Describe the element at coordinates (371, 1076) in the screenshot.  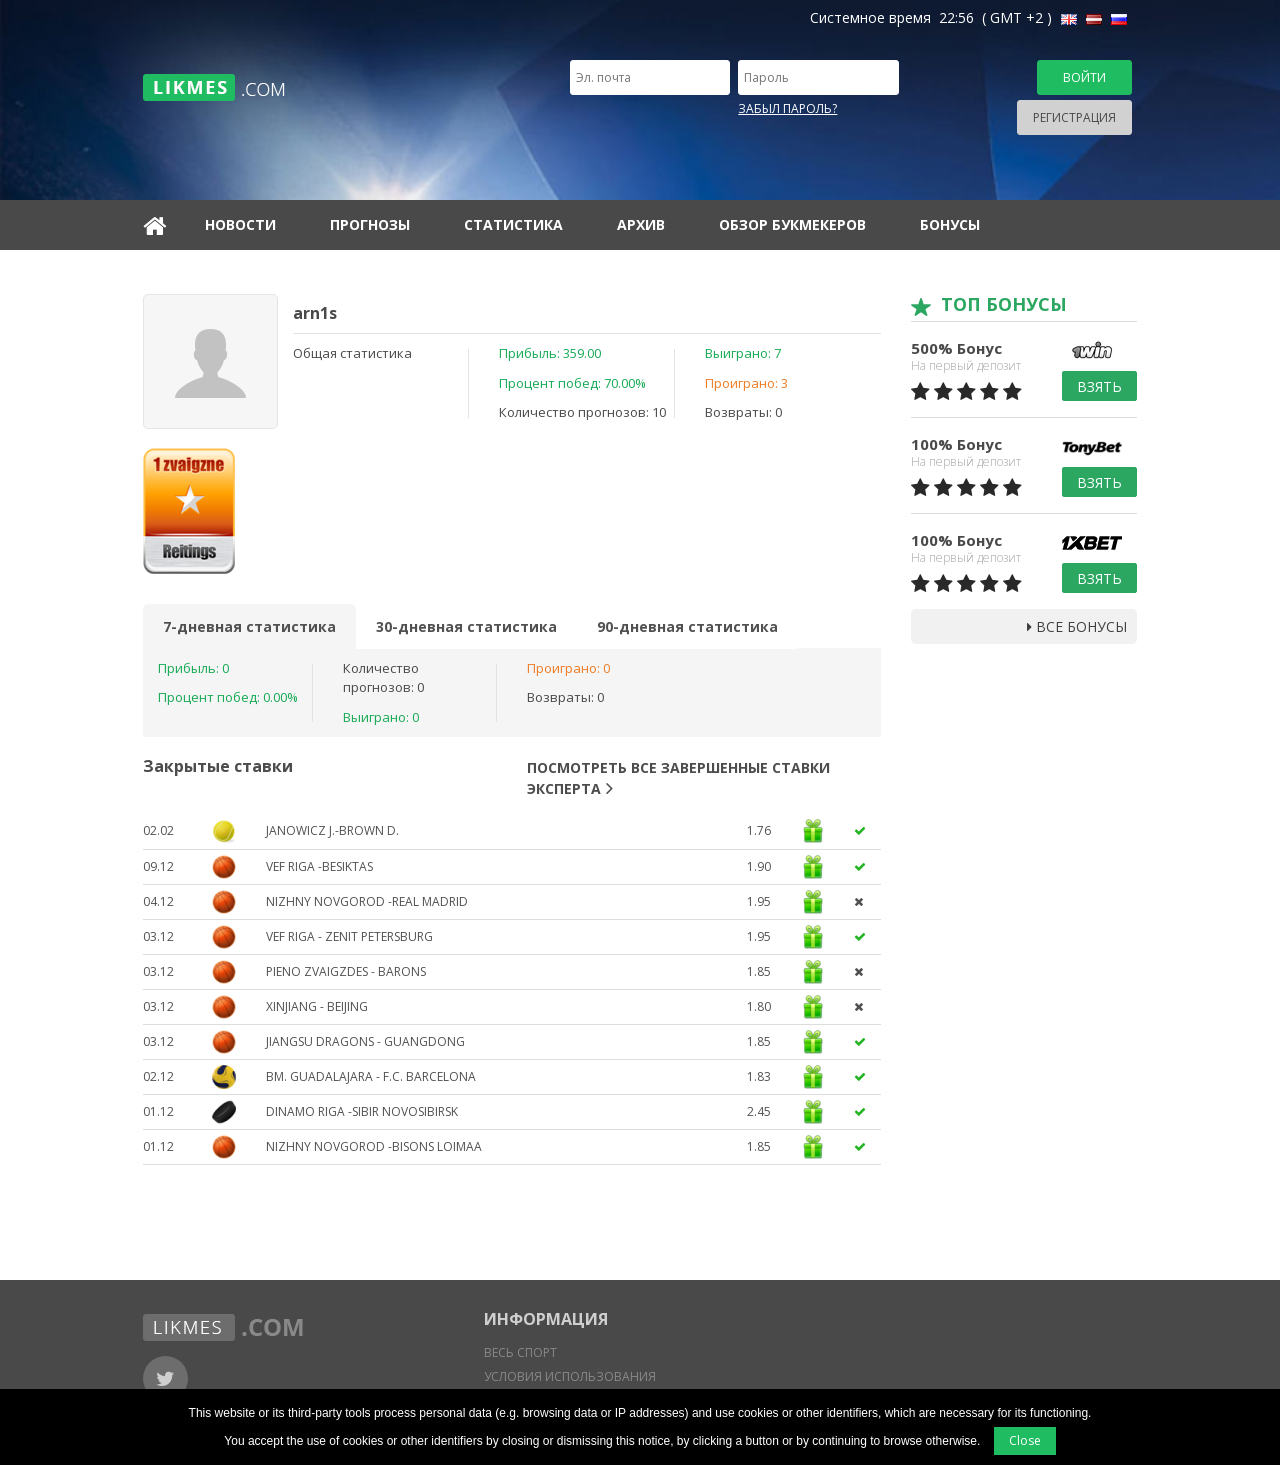
I see `BM. Guadalajara - F.C. Barcelona` at that location.